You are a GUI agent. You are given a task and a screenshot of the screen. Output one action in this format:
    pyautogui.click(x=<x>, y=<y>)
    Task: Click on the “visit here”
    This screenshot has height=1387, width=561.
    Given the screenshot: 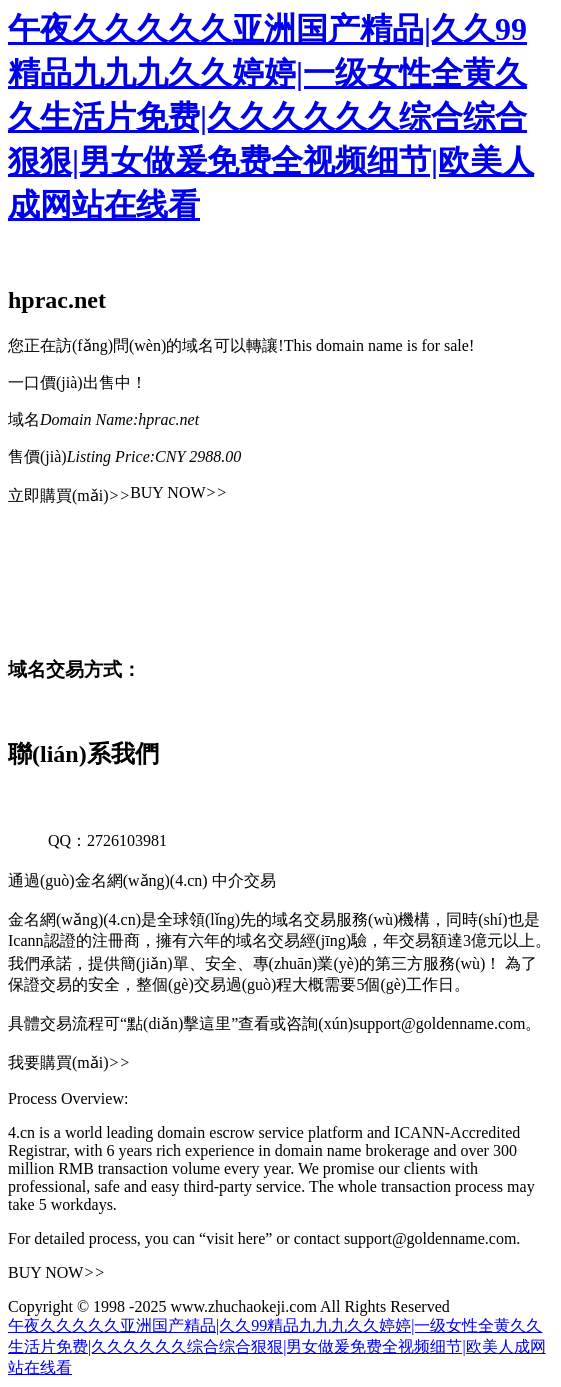 What is the action you would take?
    pyautogui.click(x=235, y=1238)
    